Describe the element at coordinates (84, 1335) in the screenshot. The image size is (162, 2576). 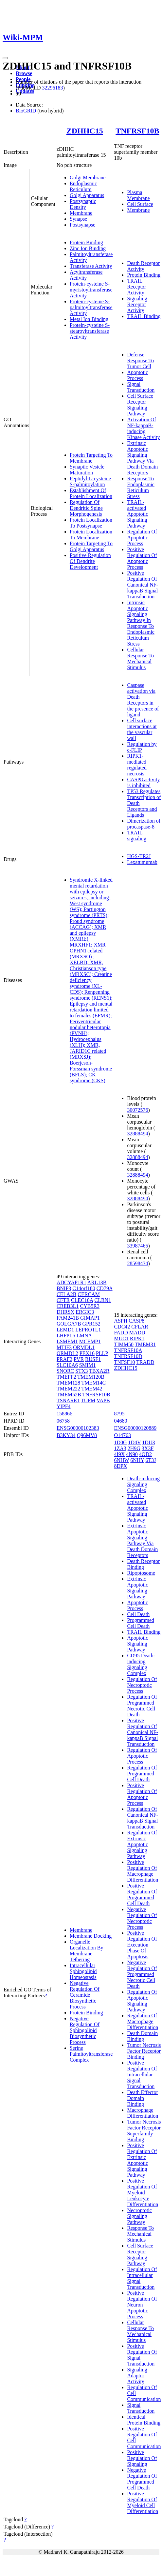
I see `LMNA` at that location.